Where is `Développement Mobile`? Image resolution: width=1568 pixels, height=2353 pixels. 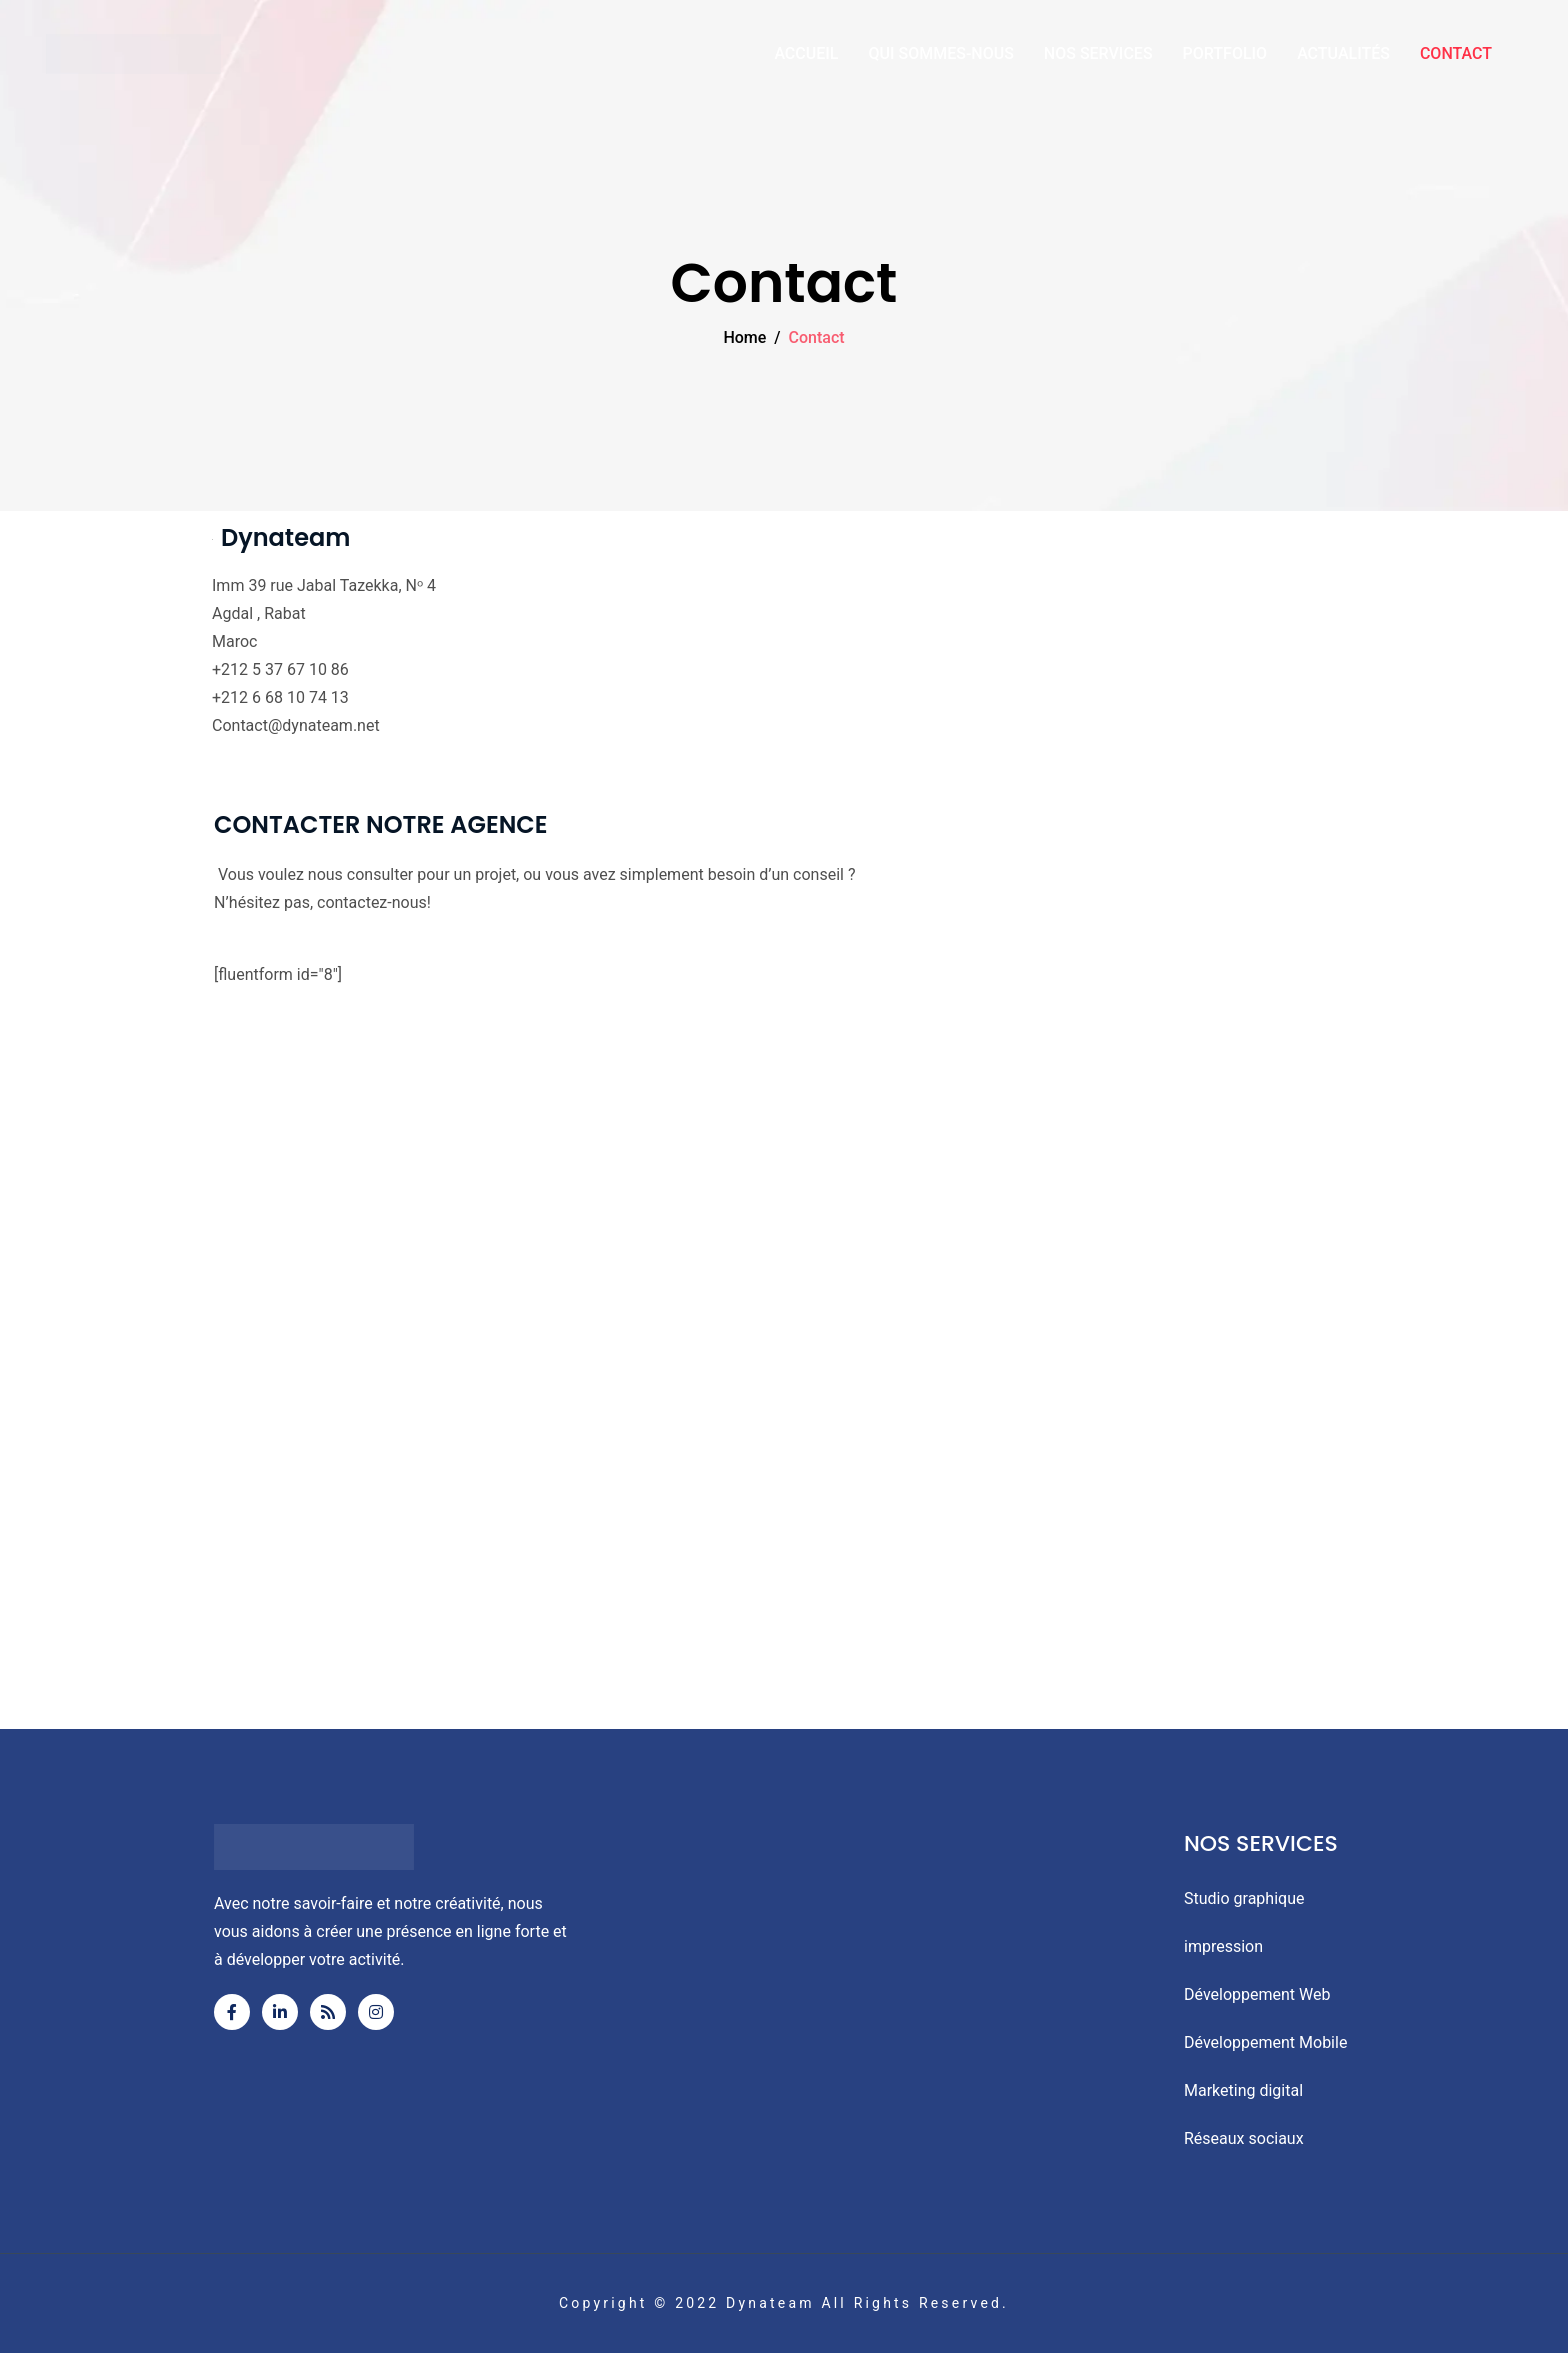 Développement Mobile is located at coordinates (1265, 2042).